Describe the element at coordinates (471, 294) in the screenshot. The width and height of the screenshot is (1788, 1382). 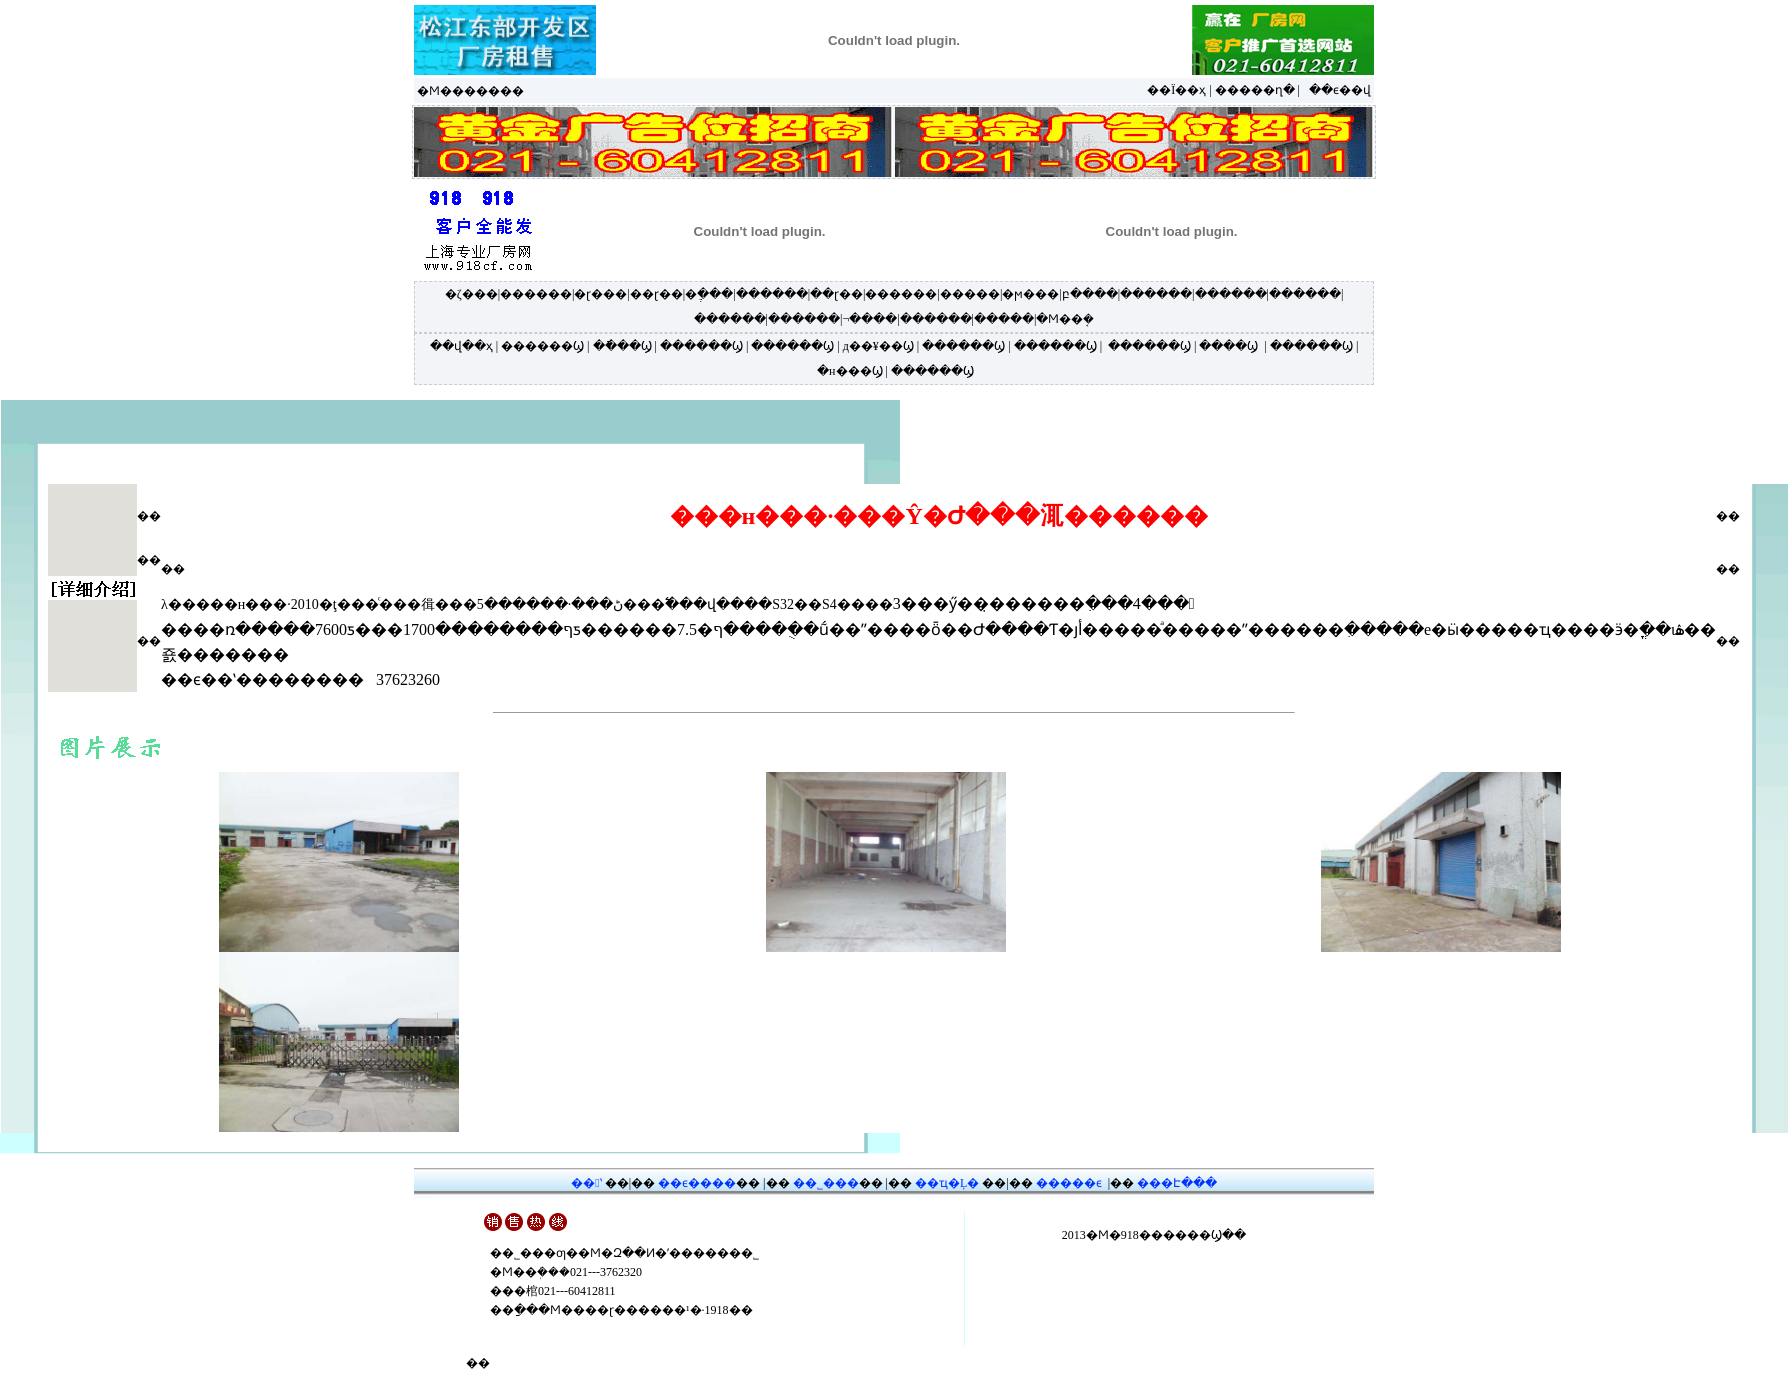
I see `�ζ���` at that location.